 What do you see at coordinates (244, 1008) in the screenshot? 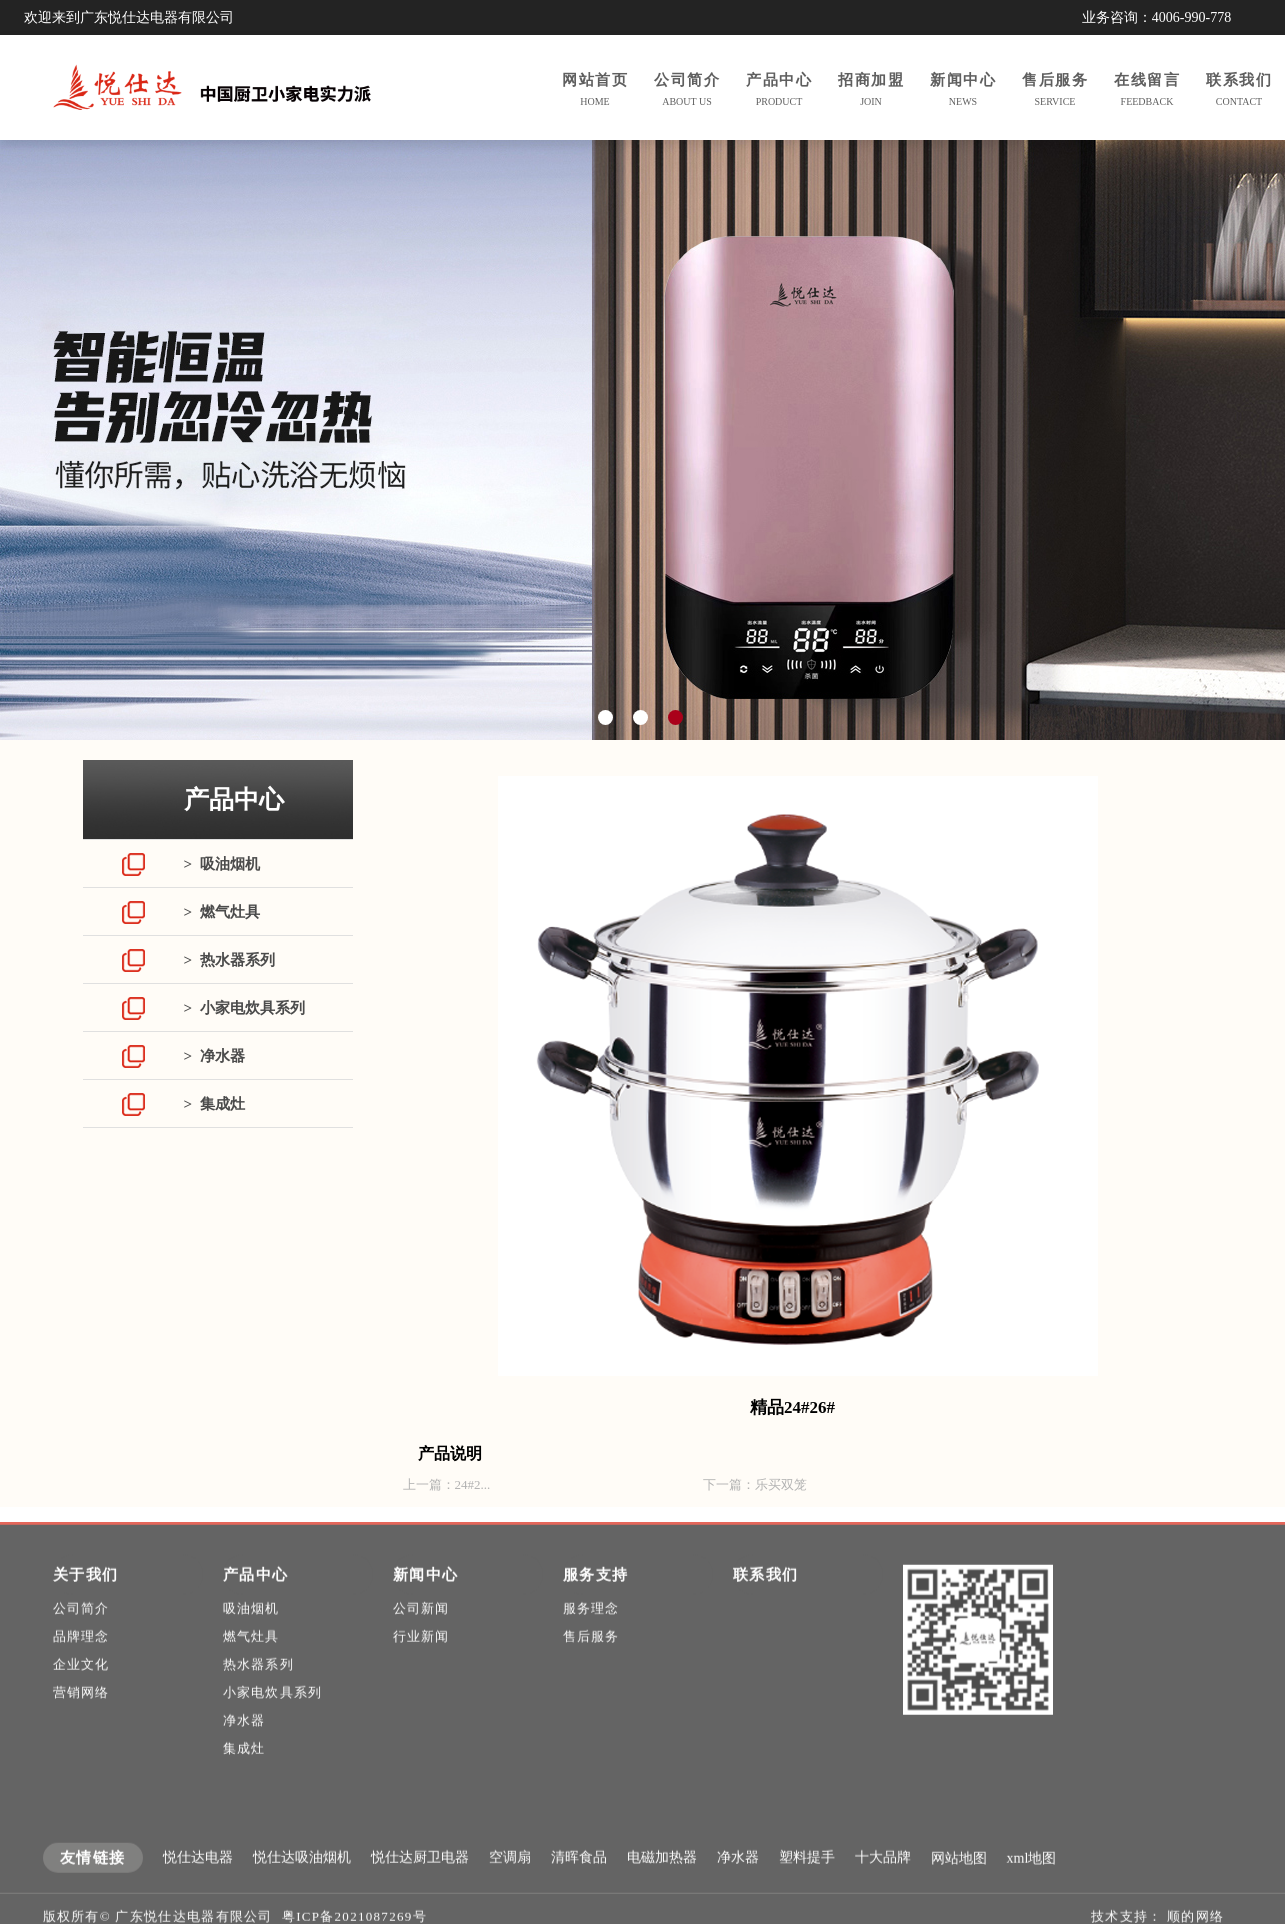
I see `> 小家电炊具系列` at bounding box center [244, 1008].